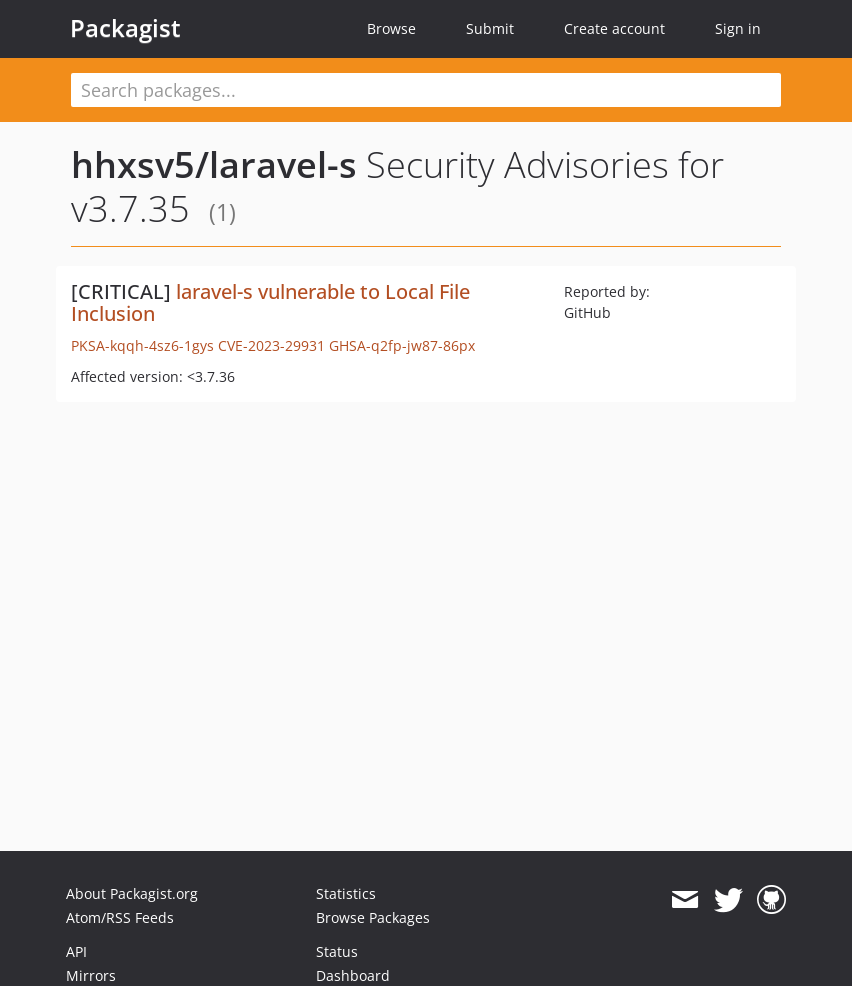  What do you see at coordinates (353, 975) in the screenshot?
I see `Dashboard` at bounding box center [353, 975].